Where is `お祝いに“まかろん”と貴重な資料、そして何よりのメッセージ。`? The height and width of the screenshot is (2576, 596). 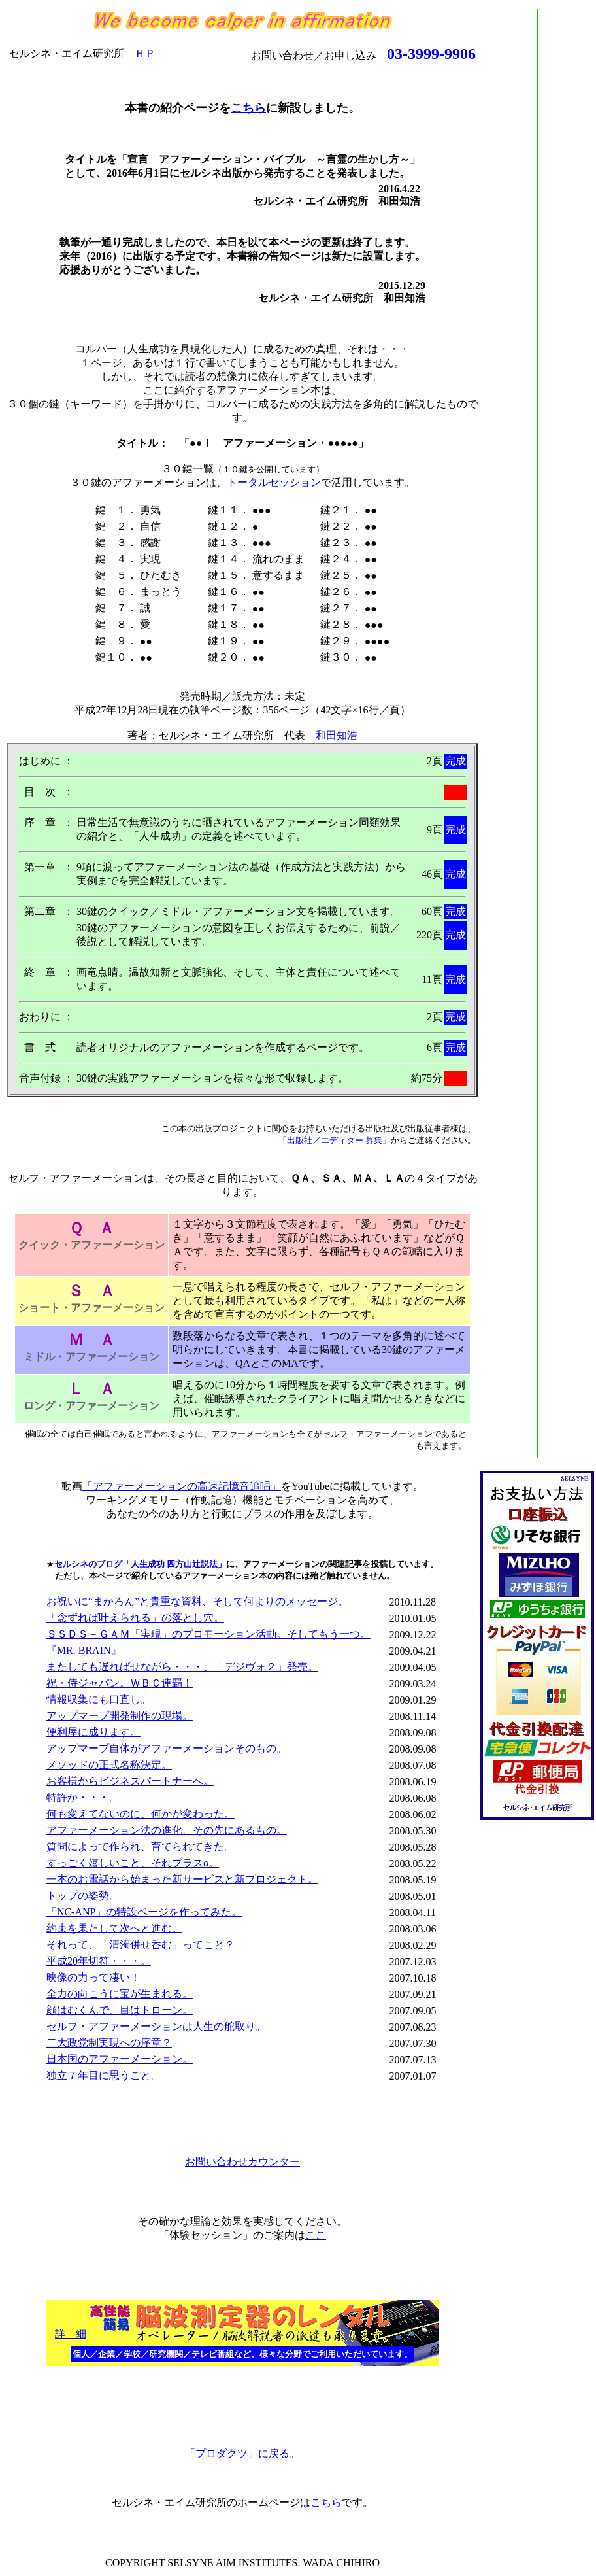
お祝いに“まかろん”と貴重な資料、そして何よりのメッセージ。 is located at coordinates (197, 1601).